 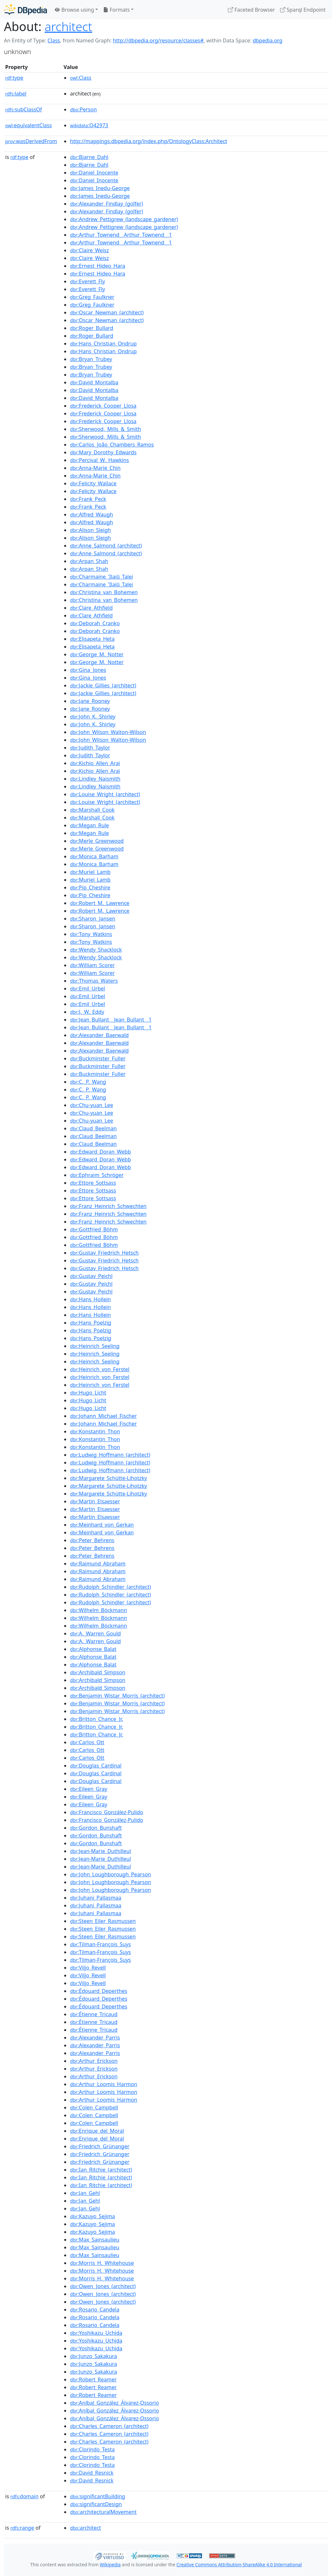 What do you see at coordinates (103, 452) in the screenshot?
I see `:Mary_Dorothy_Edwards` at bounding box center [103, 452].